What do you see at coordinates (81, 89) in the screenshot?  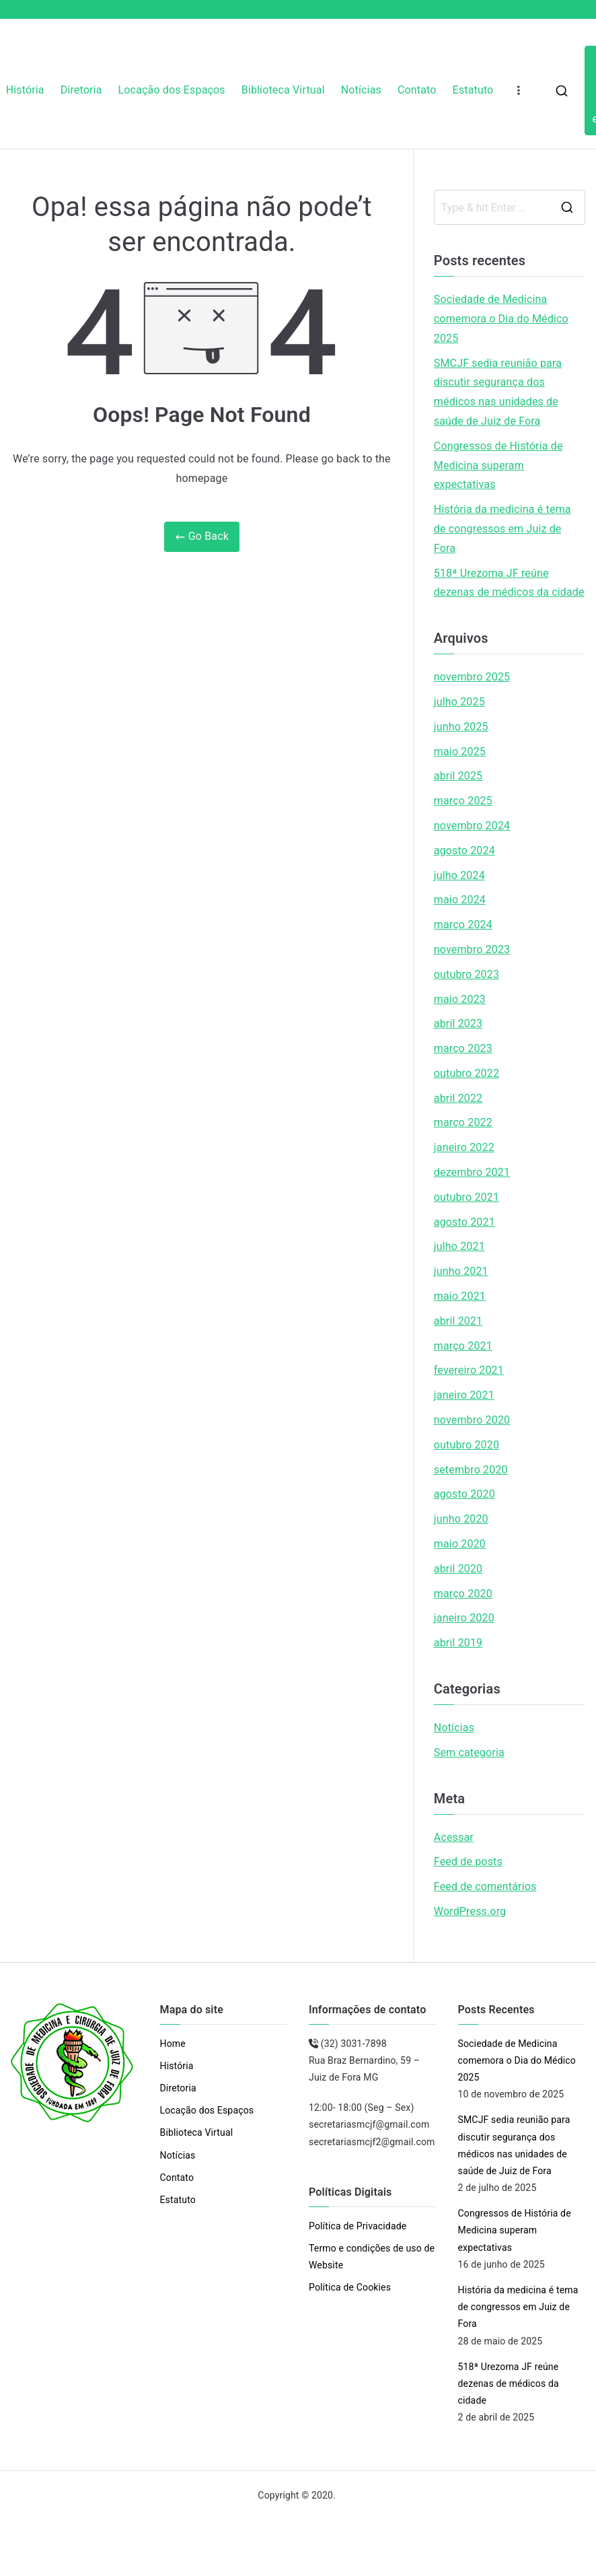 I see `Diretoria` at bounding box center [81, 89].